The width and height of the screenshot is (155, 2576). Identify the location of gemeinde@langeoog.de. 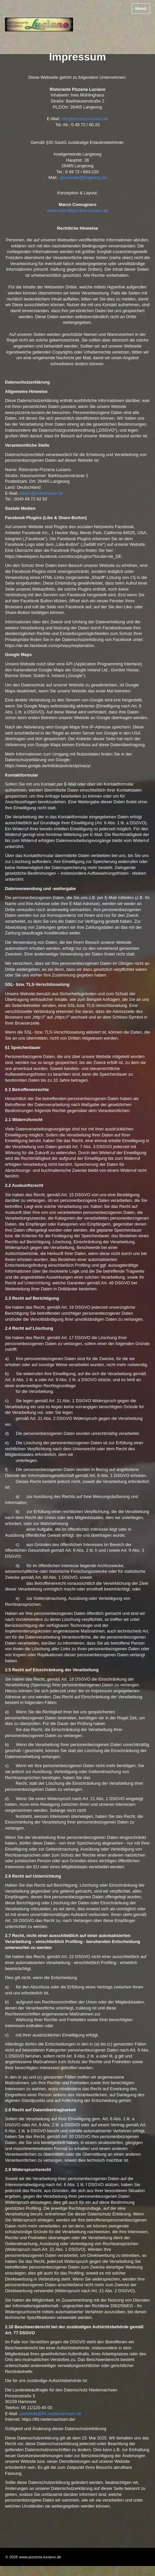
(83, 177).